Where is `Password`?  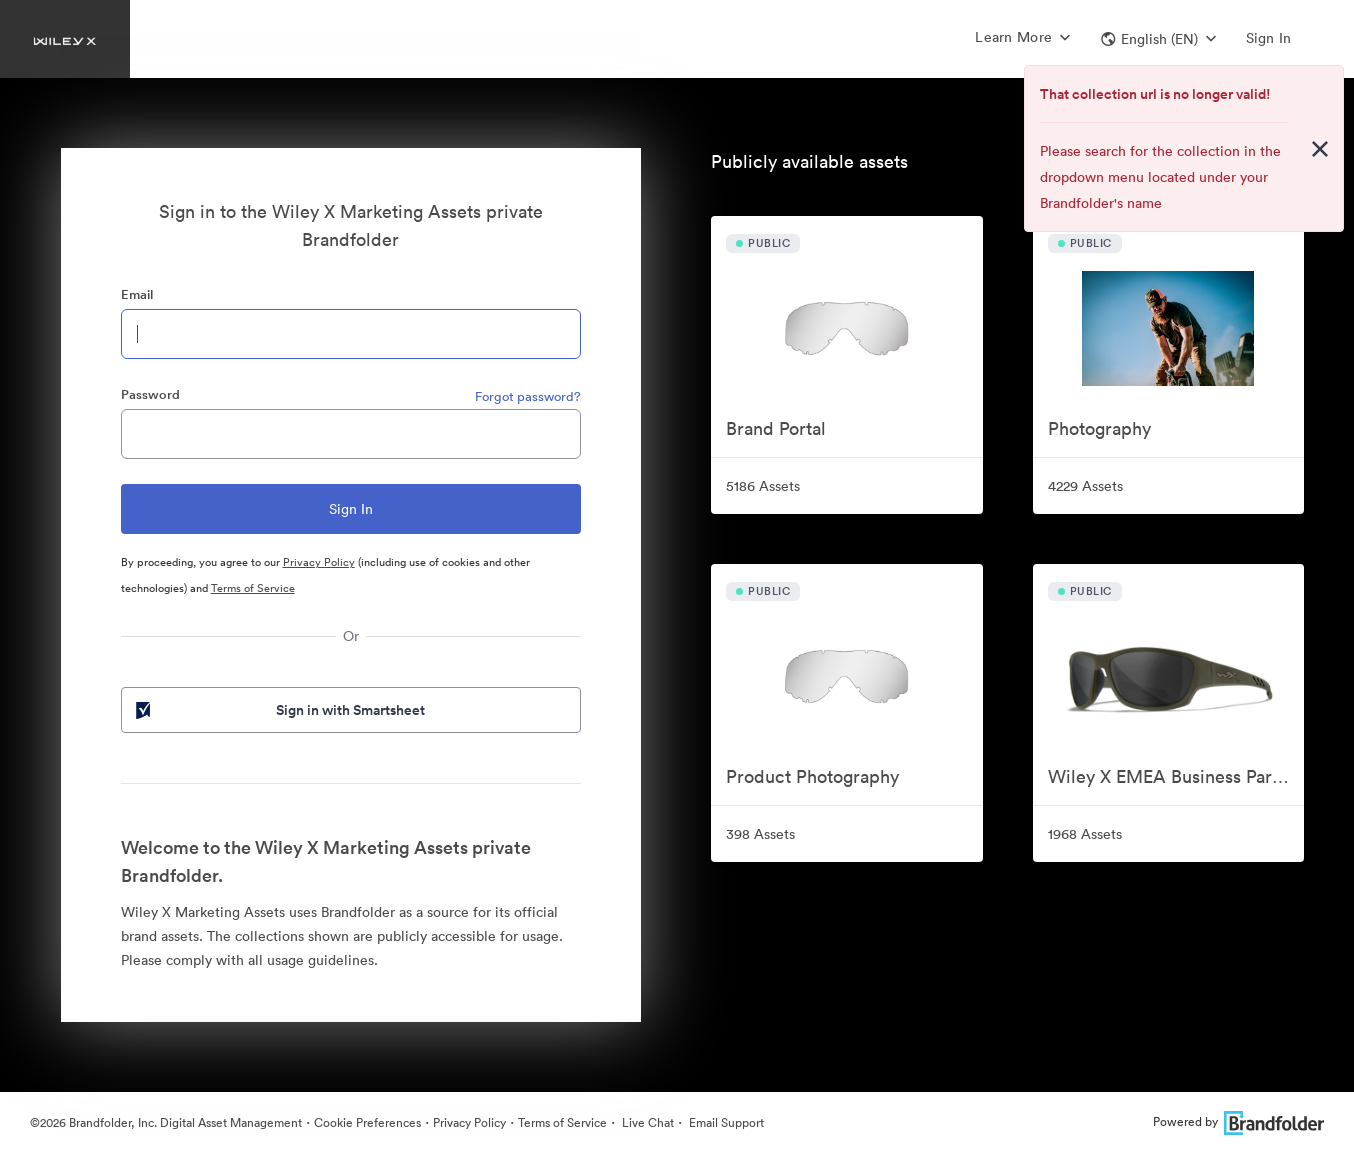 Password is located at coordinates (150, 394).